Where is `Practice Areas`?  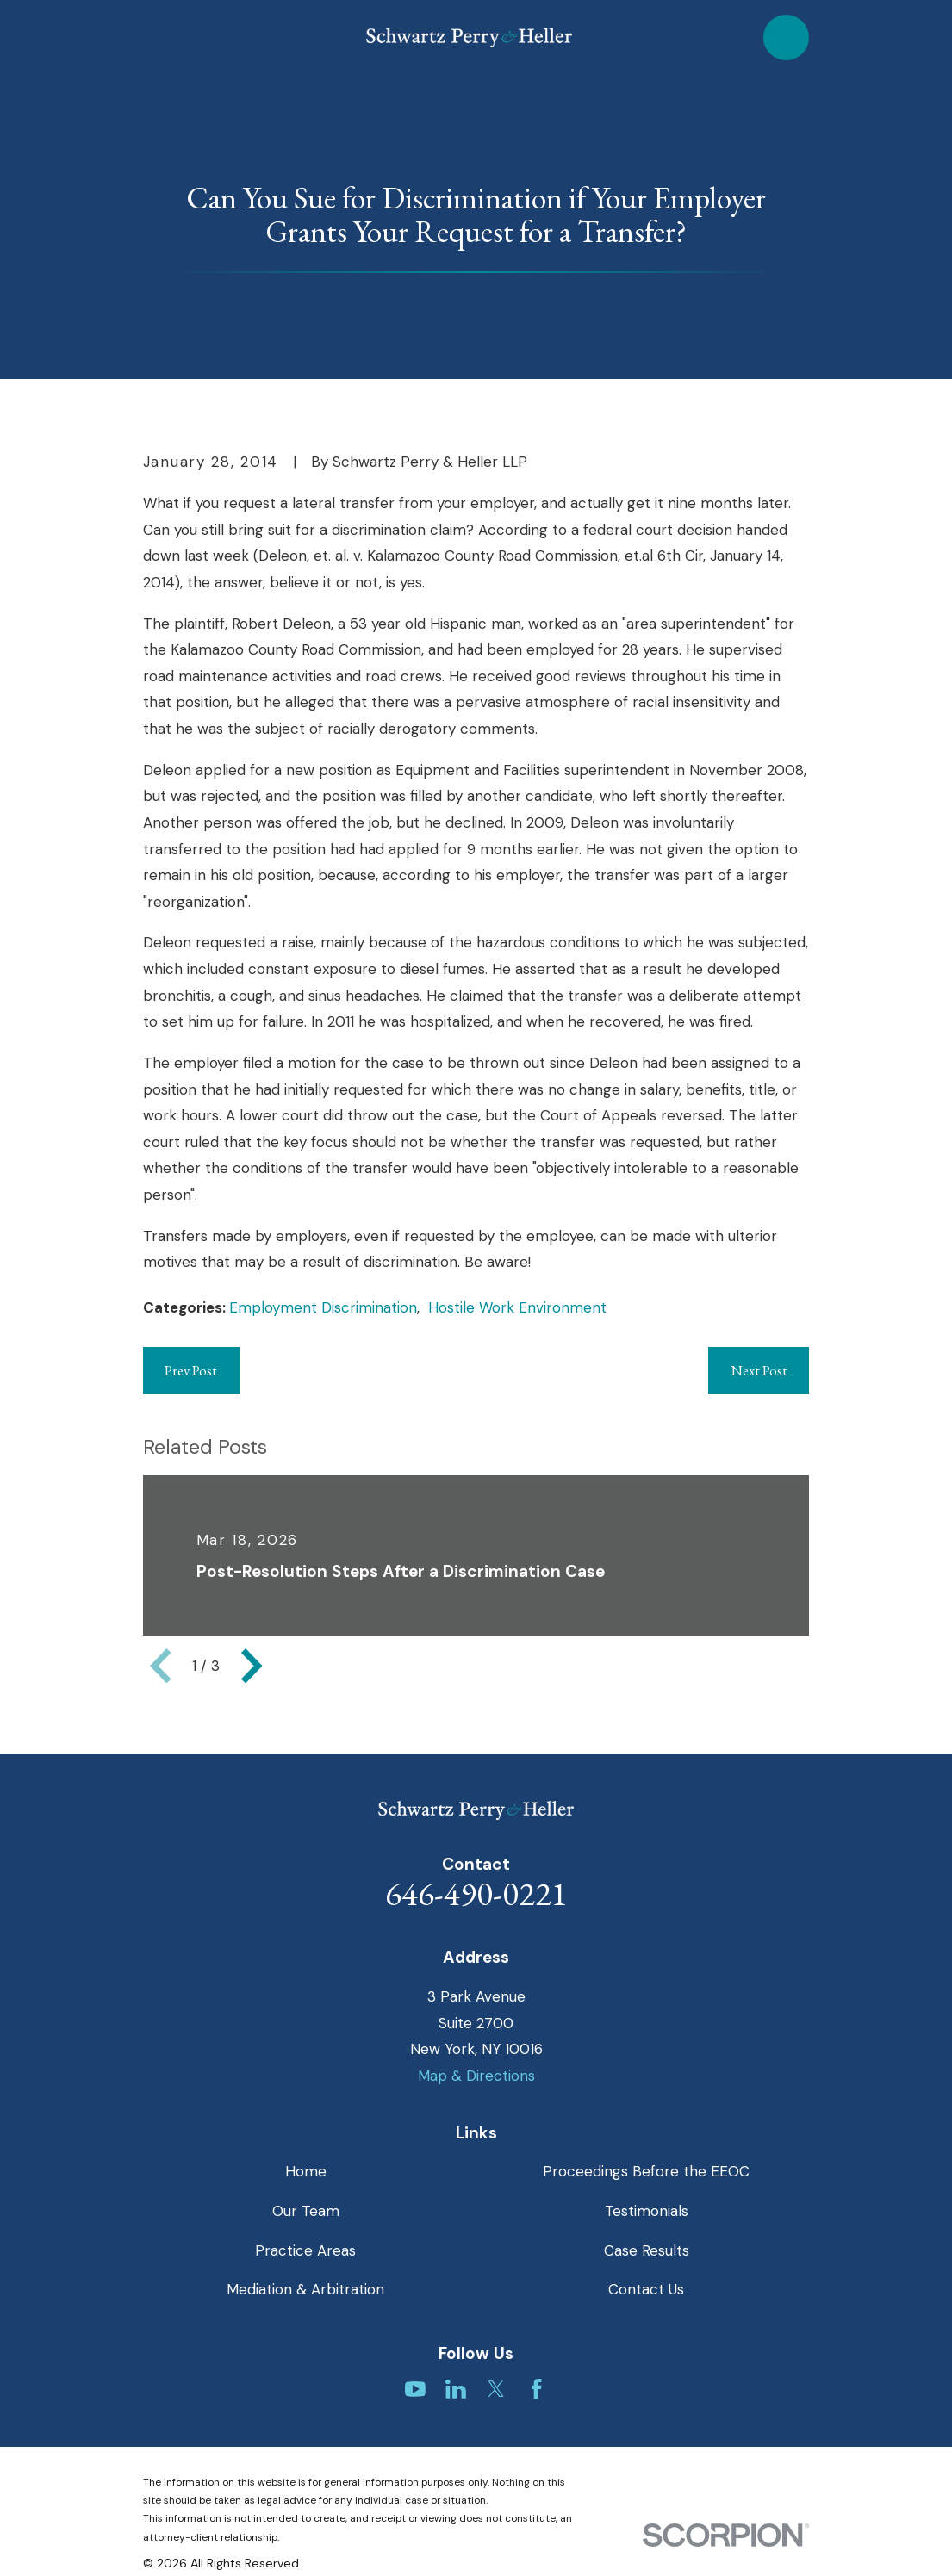 Practice Areas is located at coordinates (305, 2250).